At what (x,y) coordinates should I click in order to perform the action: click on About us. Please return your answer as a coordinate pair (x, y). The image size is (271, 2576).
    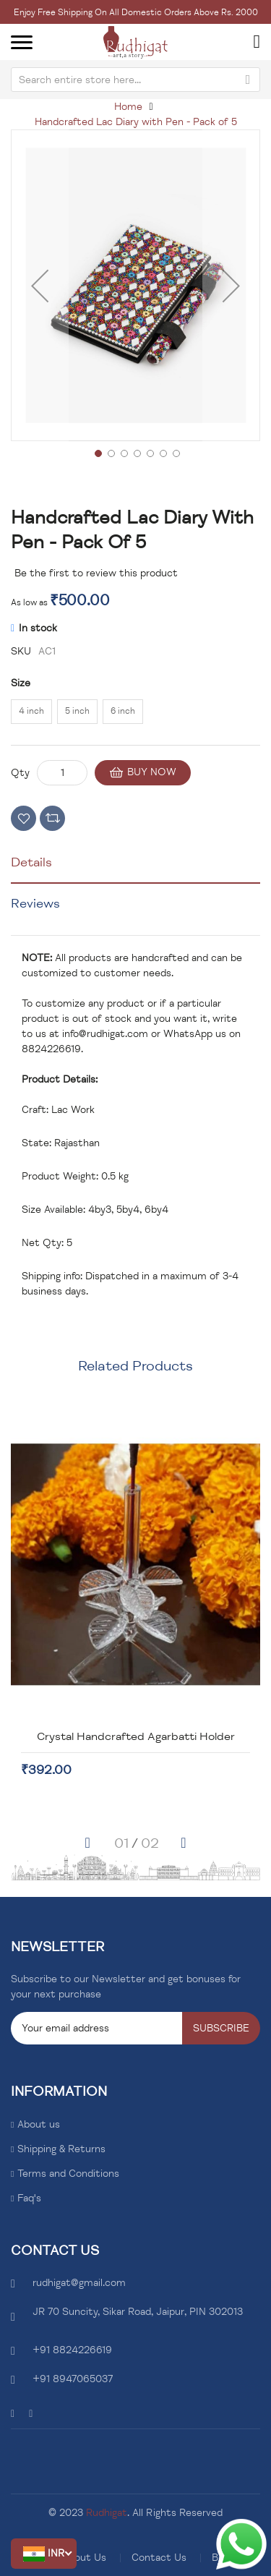
    Looking at the image, I should click on (38, 2124).